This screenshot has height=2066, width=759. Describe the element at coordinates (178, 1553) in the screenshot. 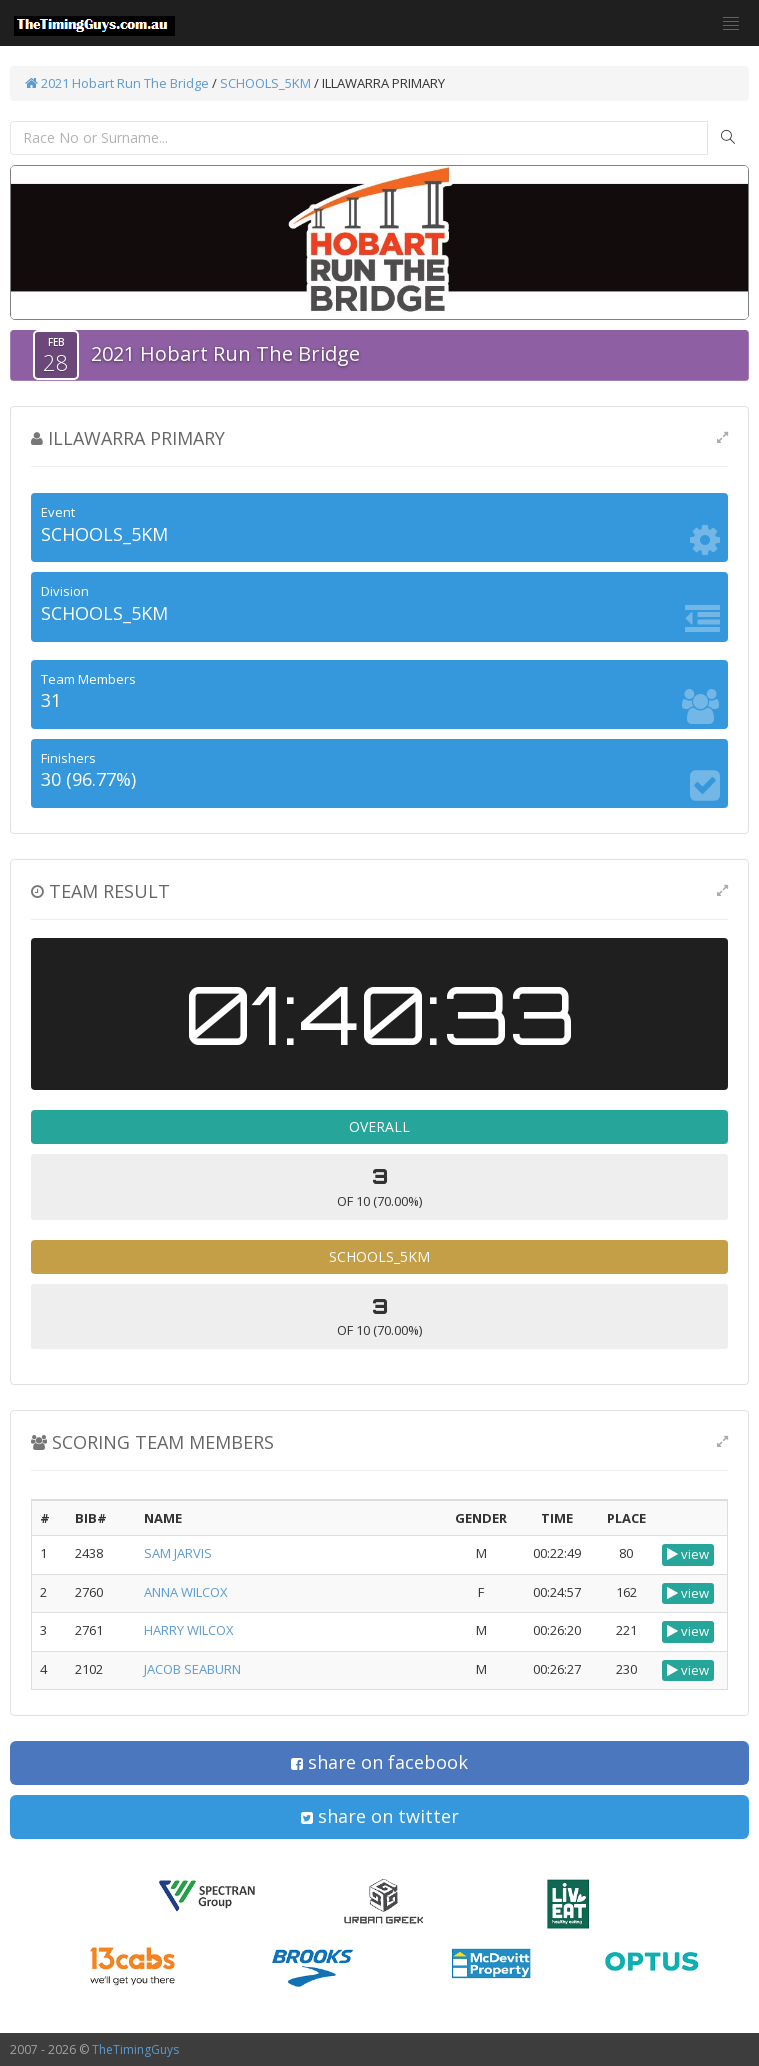

I see `SAM JARVIS` at that location.